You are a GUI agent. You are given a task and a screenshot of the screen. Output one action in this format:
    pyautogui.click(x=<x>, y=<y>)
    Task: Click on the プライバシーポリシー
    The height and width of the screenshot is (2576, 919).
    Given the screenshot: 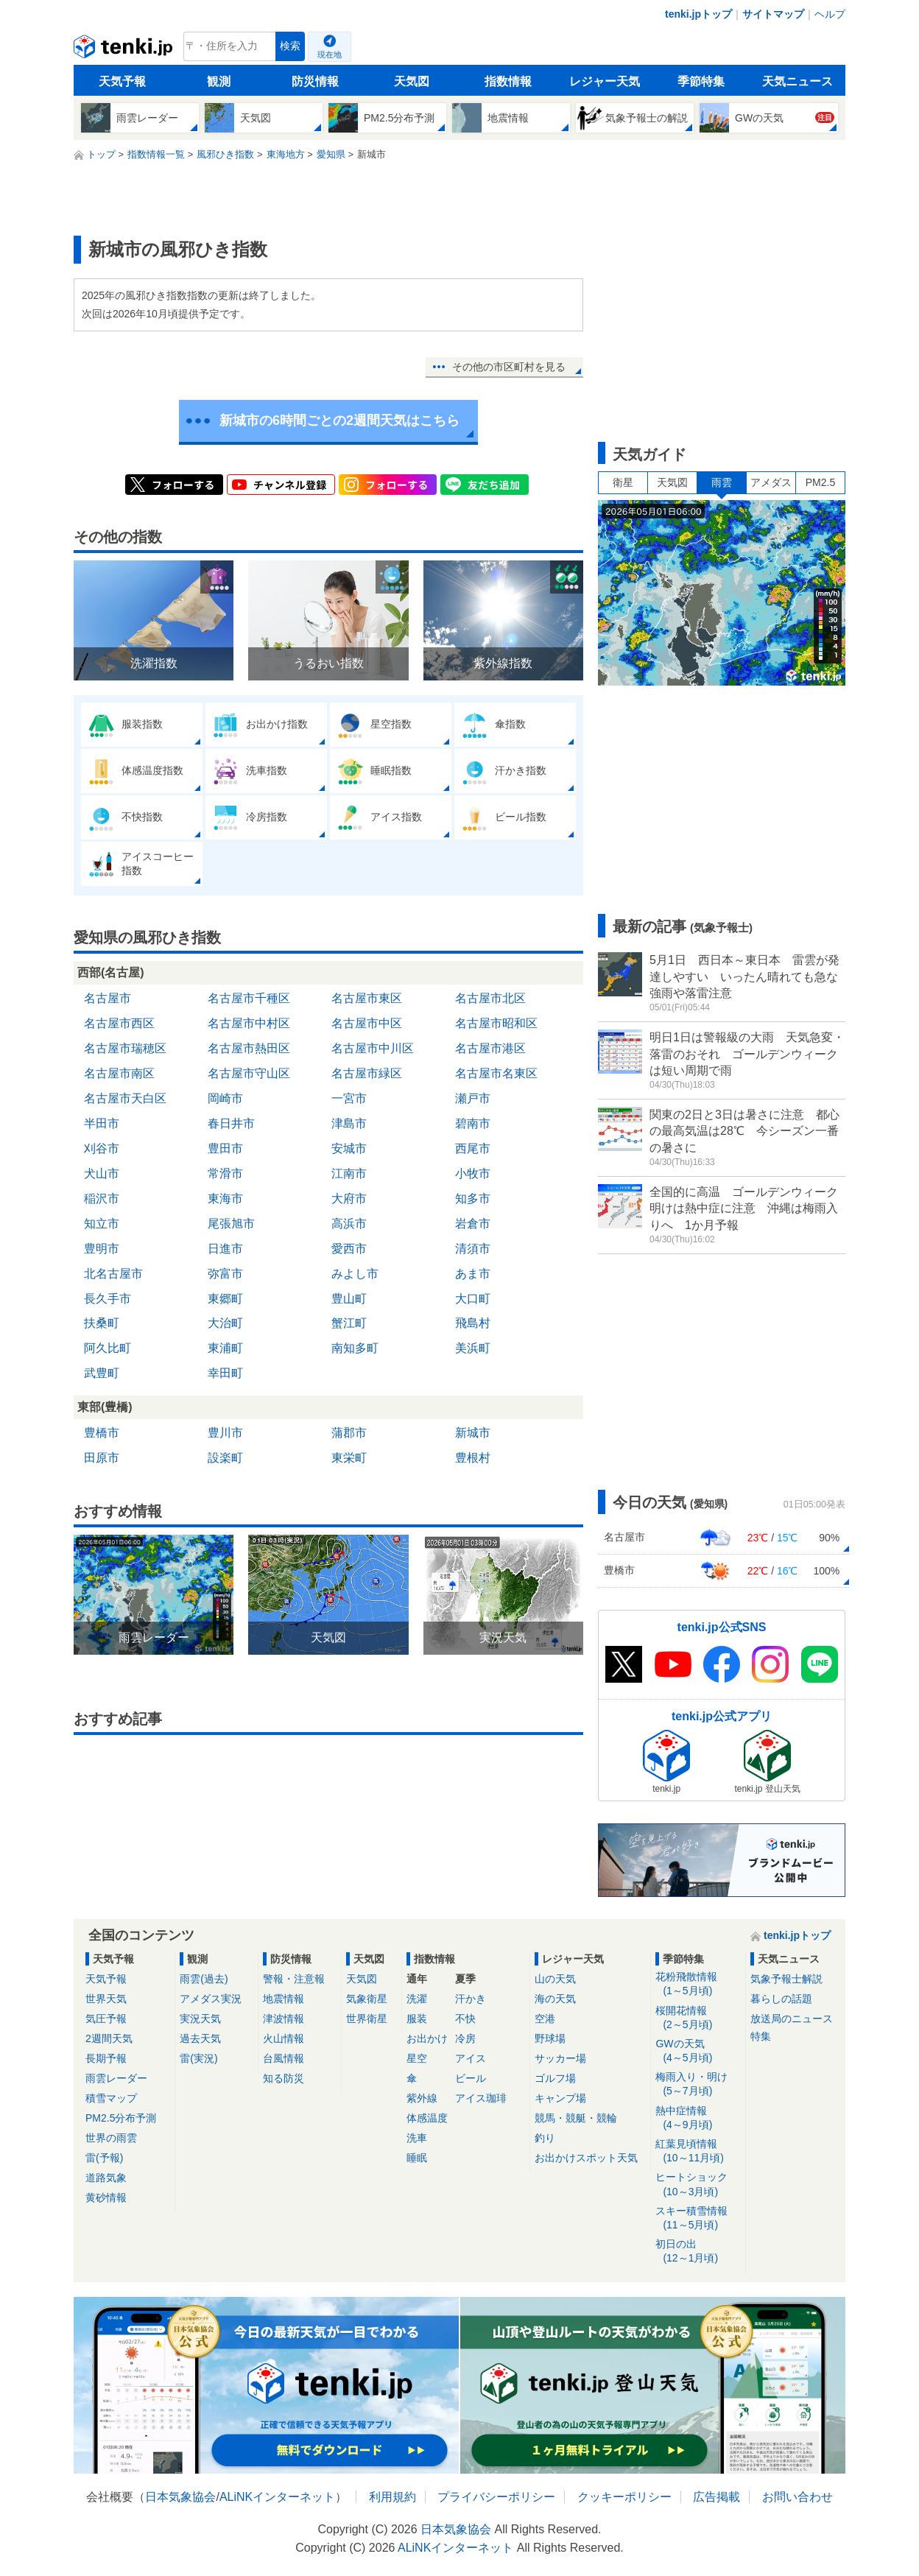 What is the action you would take?
    pyautogui.click(x=496, y=2497)
    